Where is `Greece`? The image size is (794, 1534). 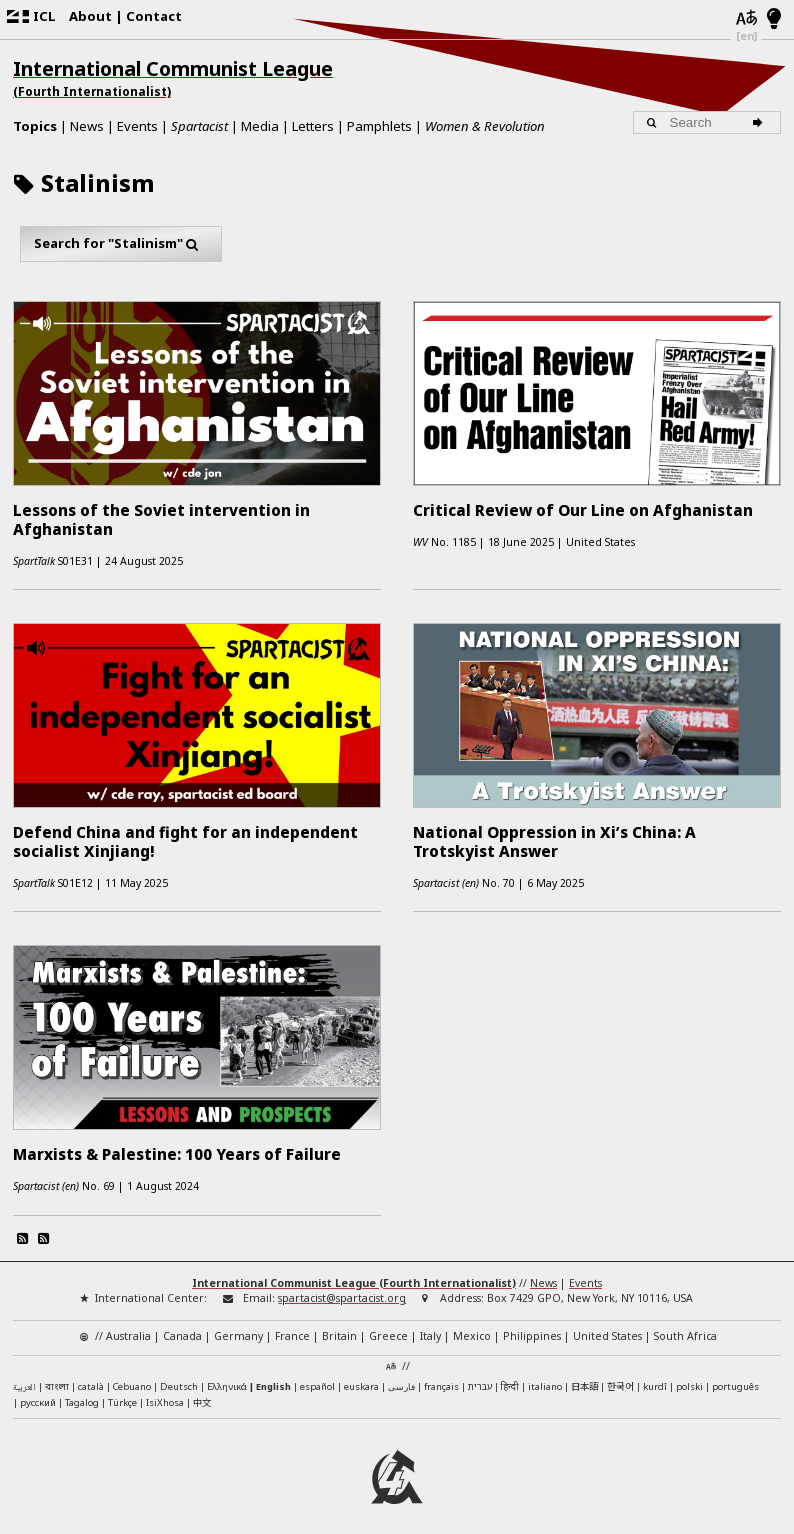
Greece is located at coordinates (388, 1327).